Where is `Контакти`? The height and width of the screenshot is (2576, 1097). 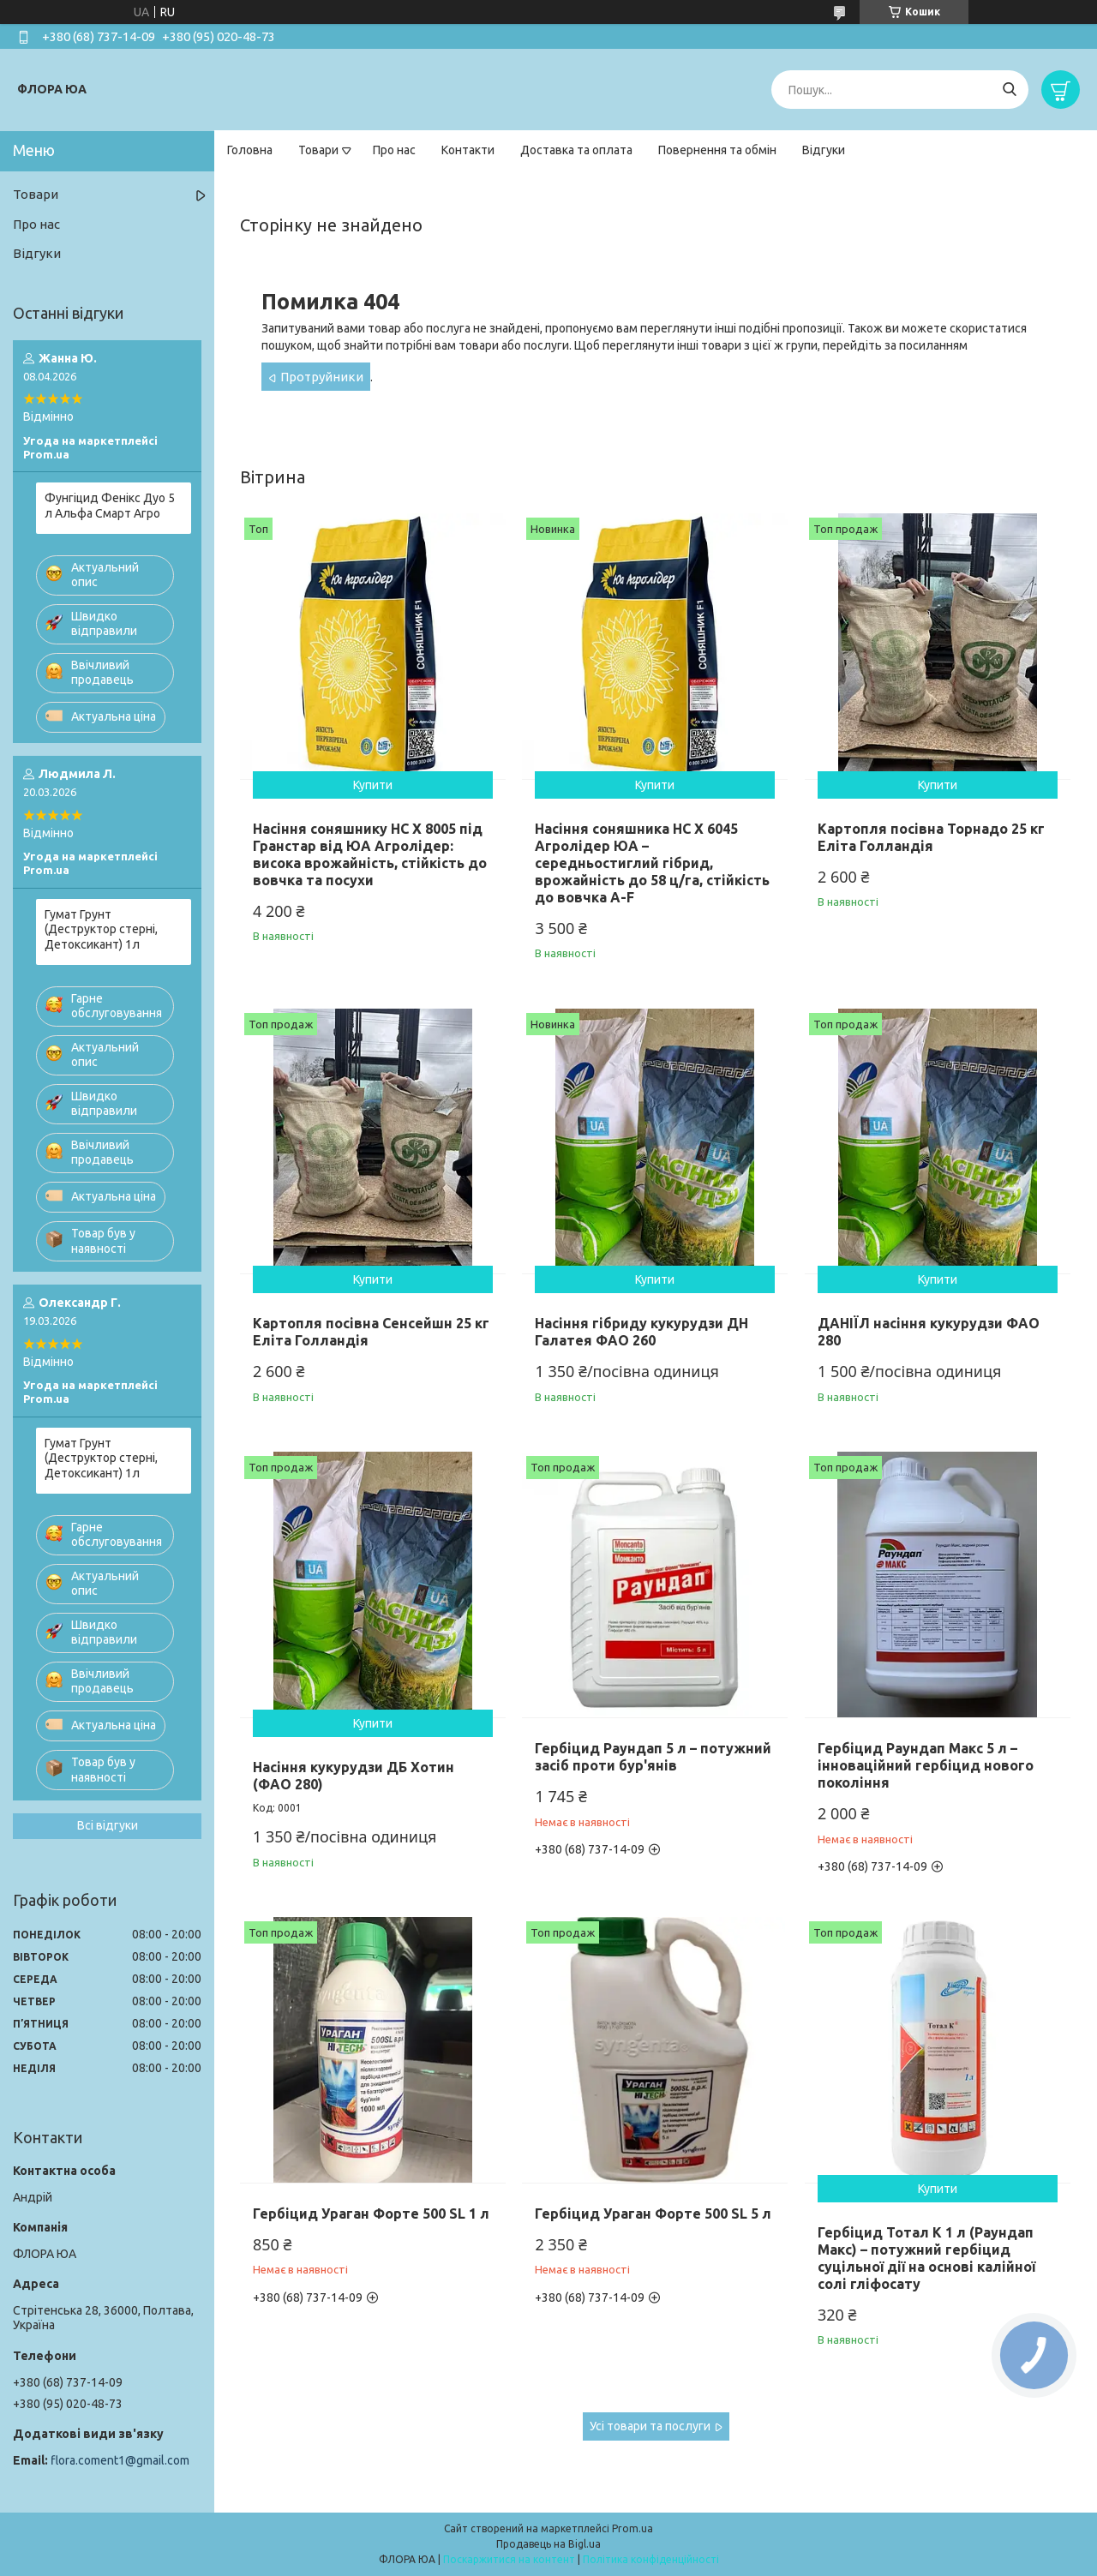
Контакти is located at coordinates (468, 150).